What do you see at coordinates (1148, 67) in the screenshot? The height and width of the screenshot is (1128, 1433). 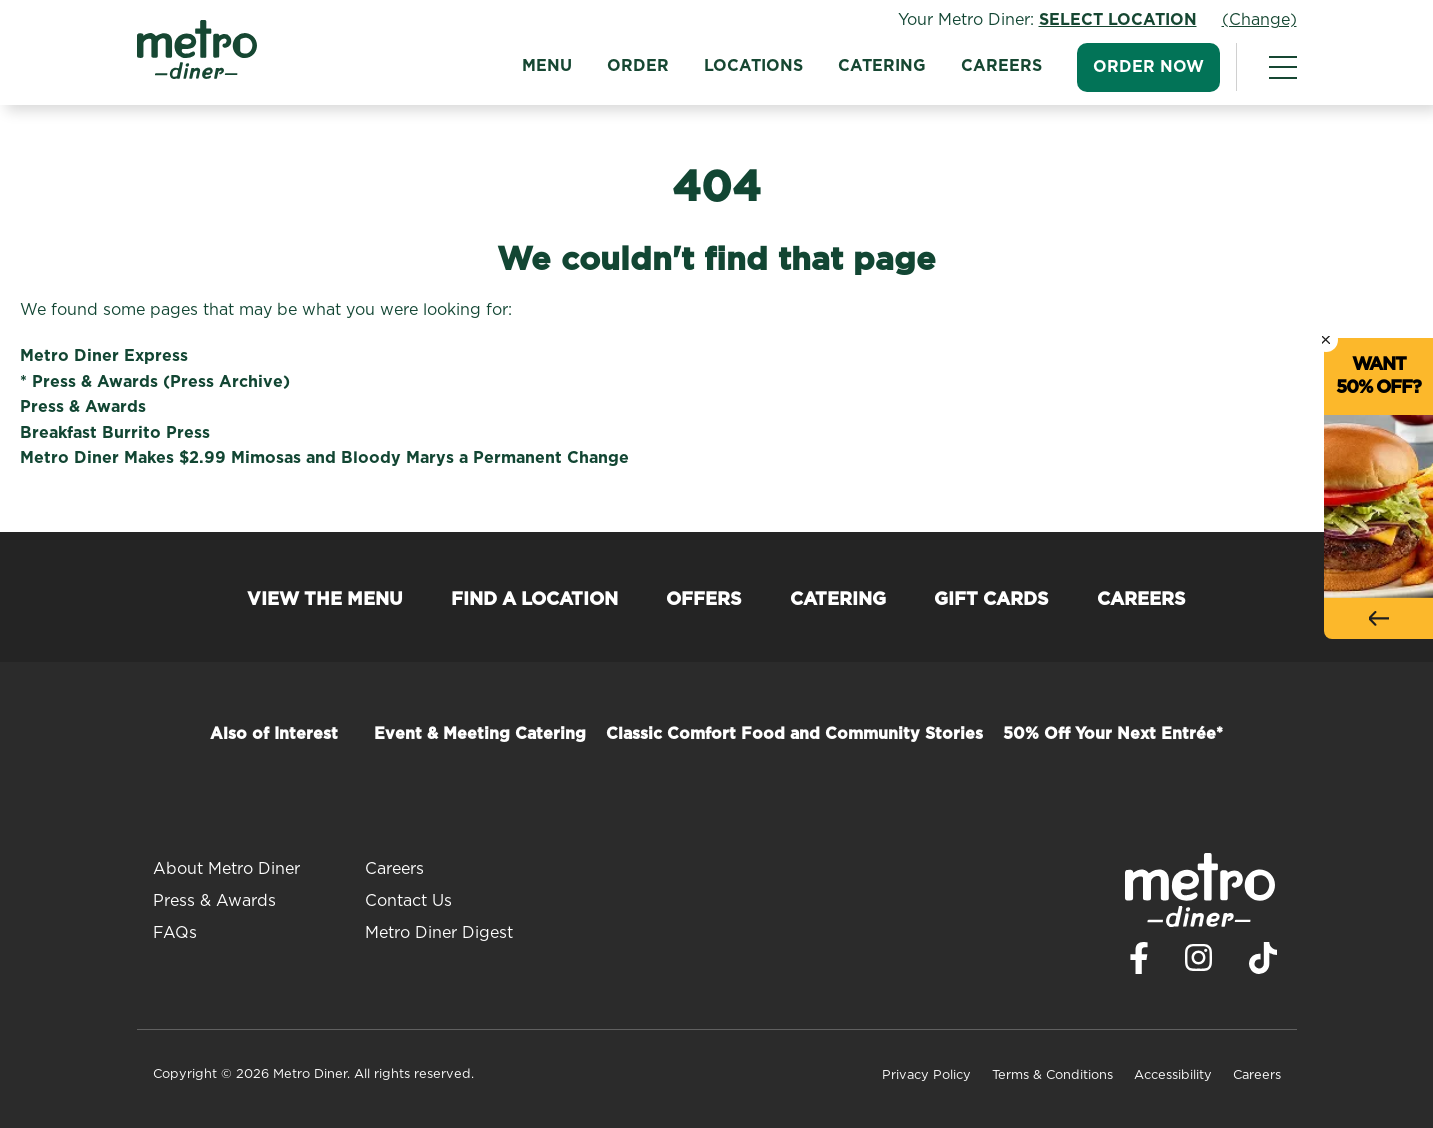 I see `Order Now` at bounding box center [1148, 67].